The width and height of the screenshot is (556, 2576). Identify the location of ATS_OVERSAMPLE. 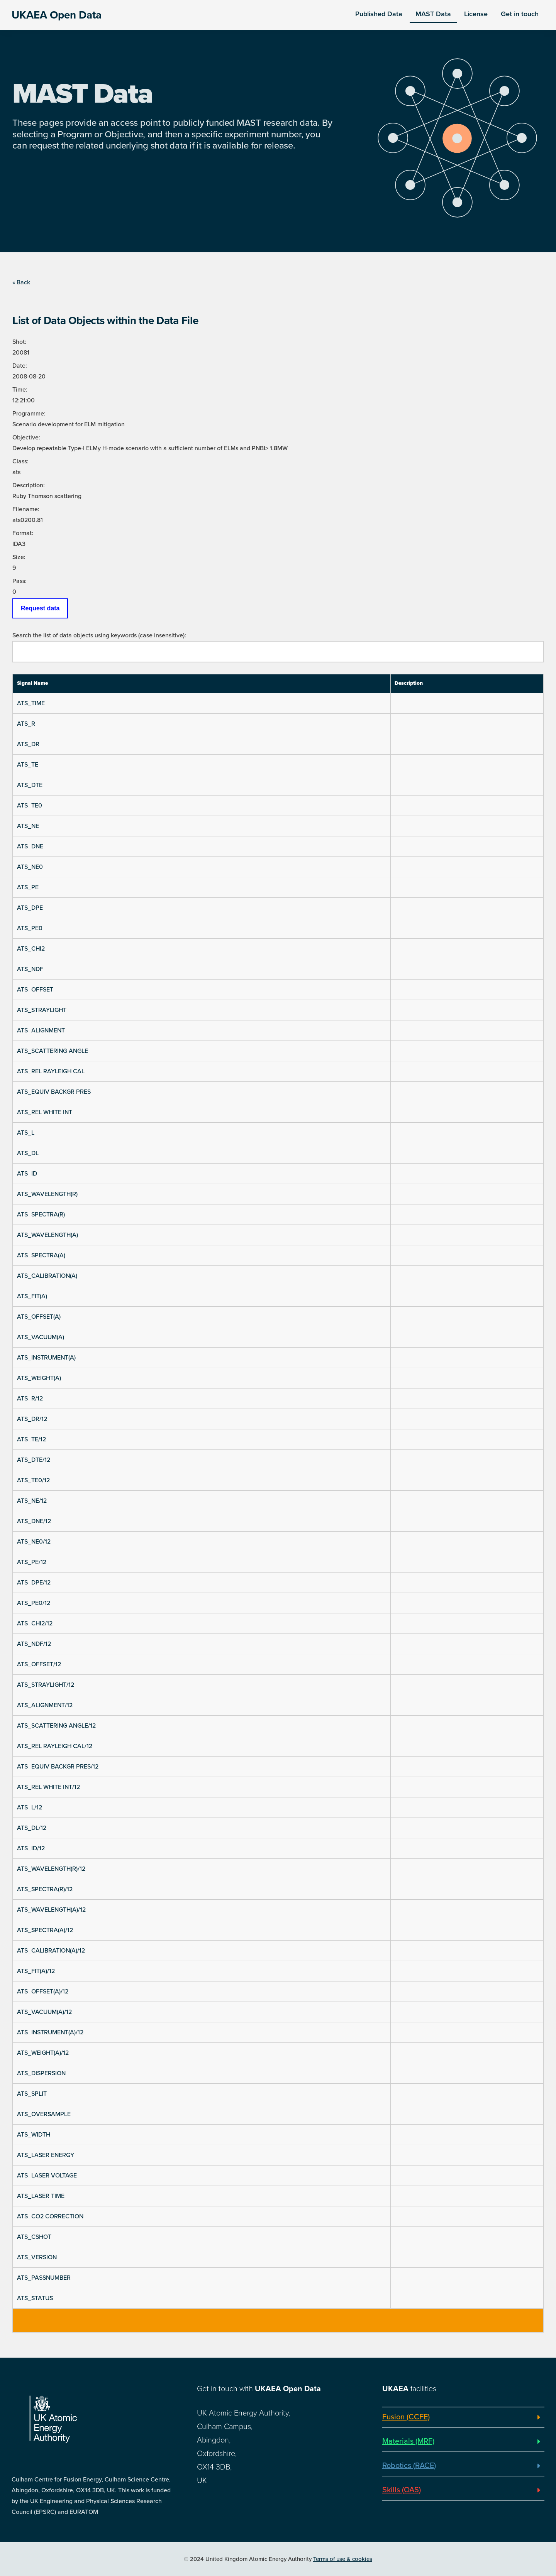
(44, 2114).